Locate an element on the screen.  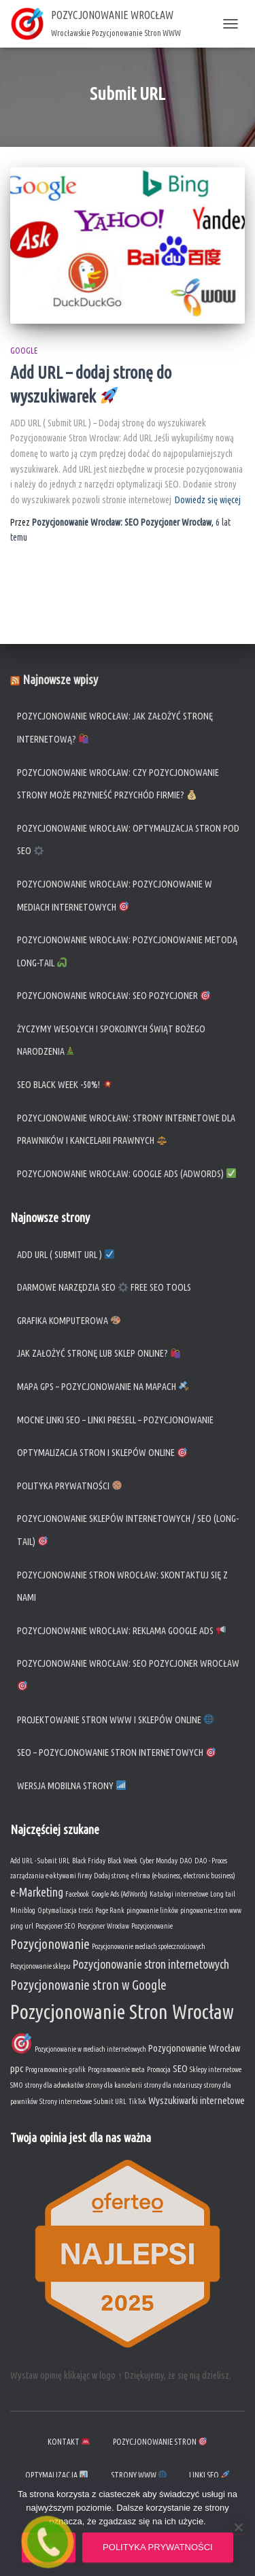
Wyszukiwarki internetowe [Wyszukiwarki internetowe (2 elementy)] is located at coordinates (196, 2100).